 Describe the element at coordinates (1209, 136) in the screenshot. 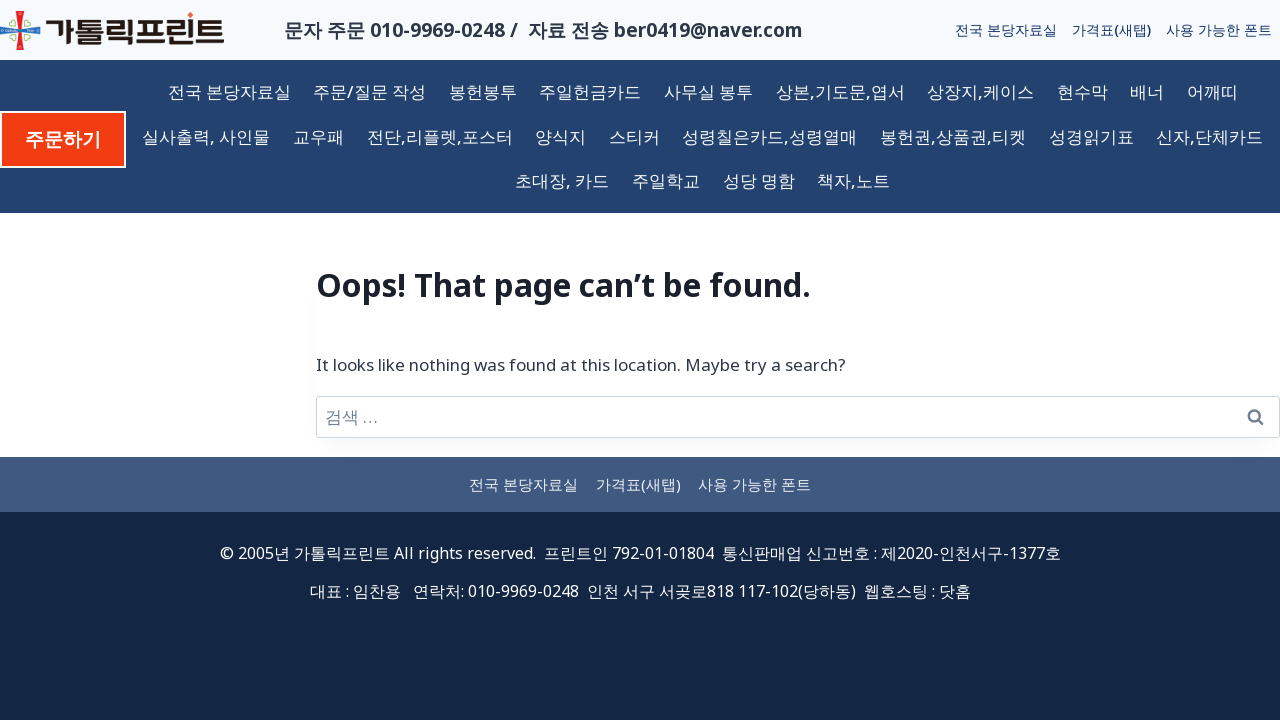

I see `신자,단체카드` at that location.